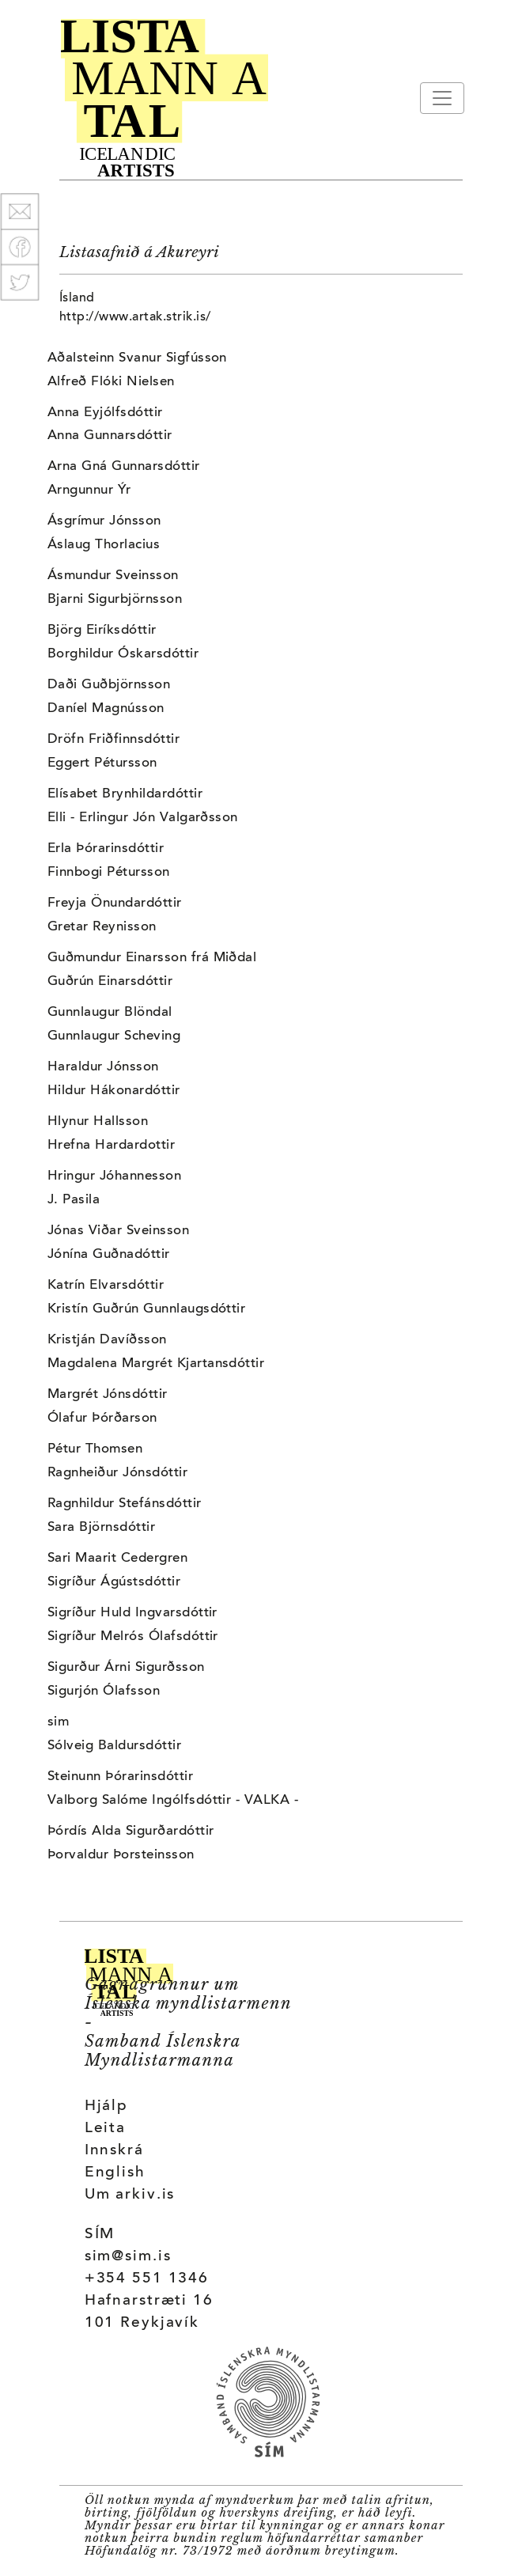  What do you see at coordinates (117, 1473) in the screenshot?
I see `Ragnheiður Jónsdóttir` at bounding box center [117, 1473].